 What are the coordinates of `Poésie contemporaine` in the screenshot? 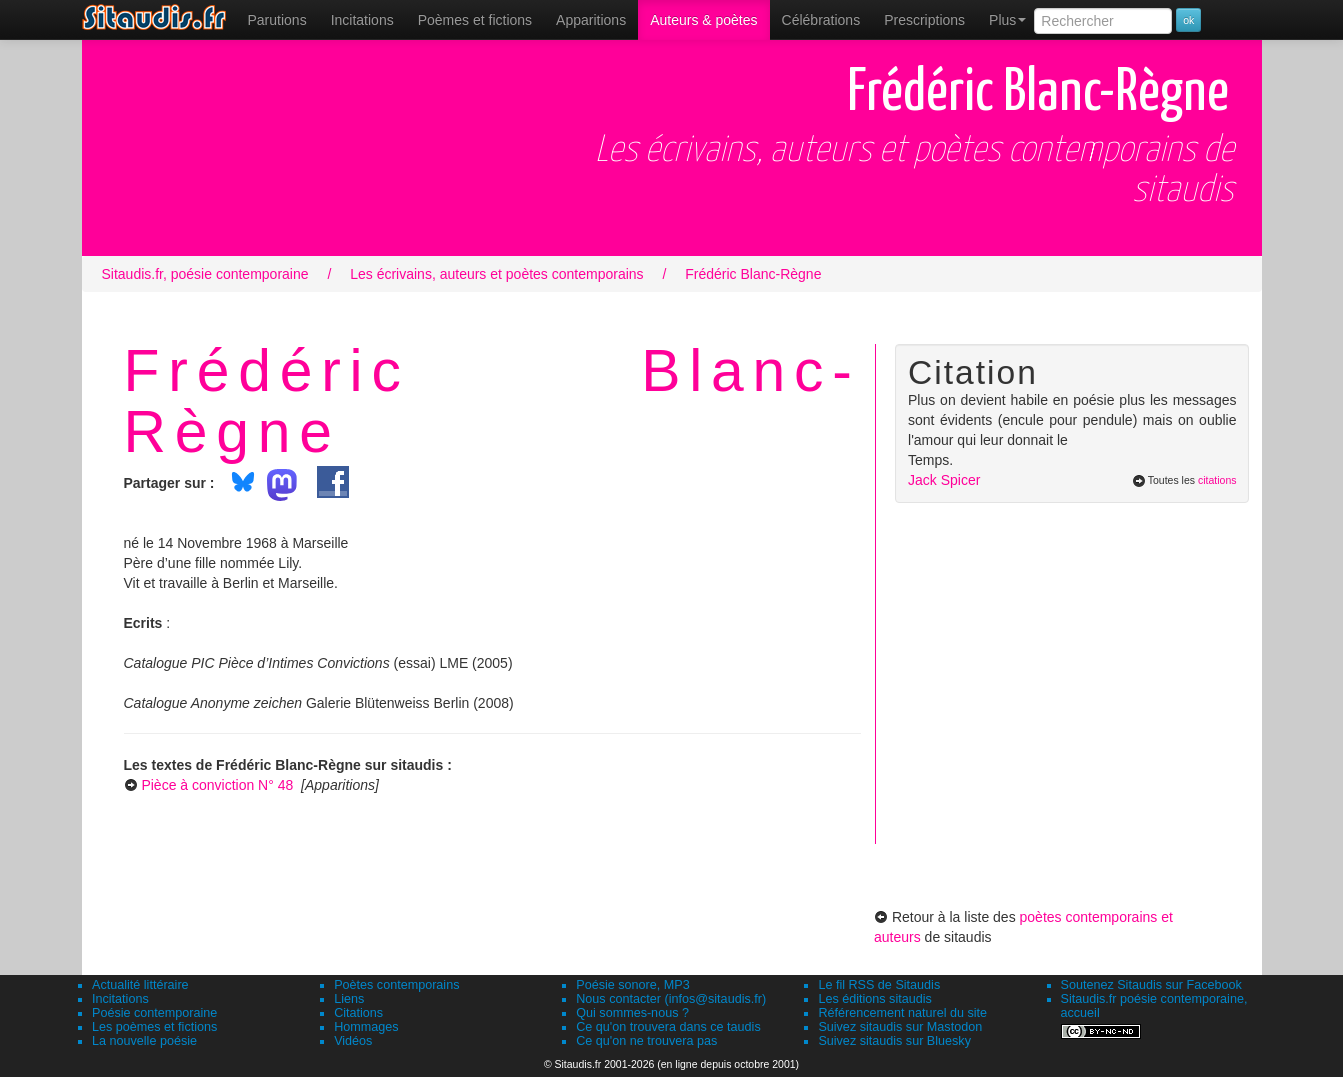 It's located at (154, 1013).